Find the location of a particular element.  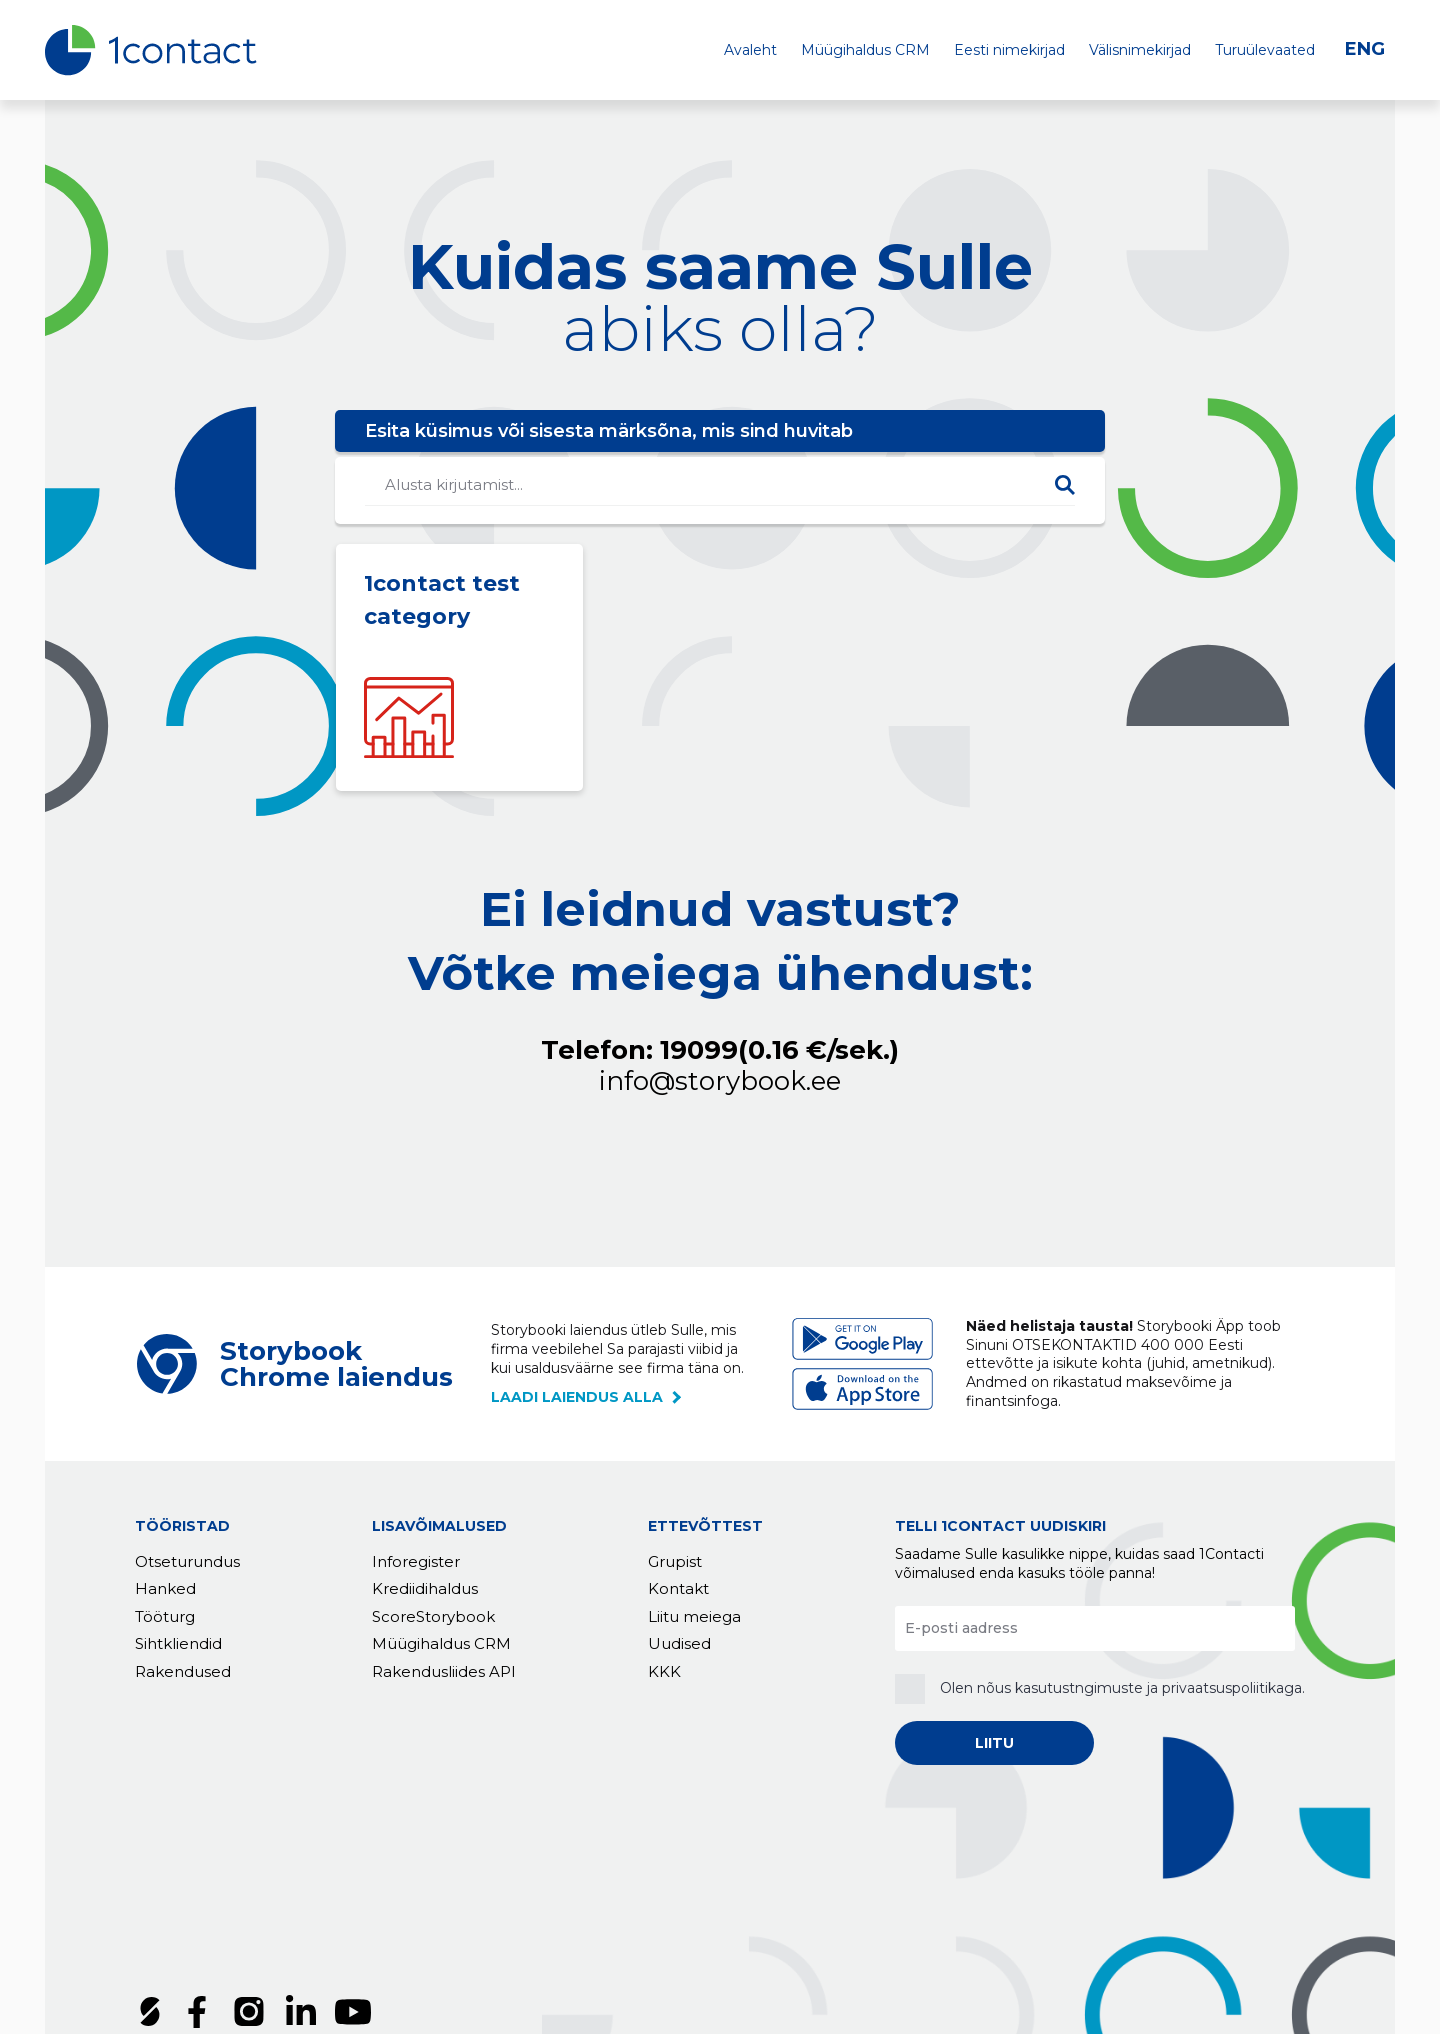

Privaatsuspoliitika is located at coordinates (384, 1912).